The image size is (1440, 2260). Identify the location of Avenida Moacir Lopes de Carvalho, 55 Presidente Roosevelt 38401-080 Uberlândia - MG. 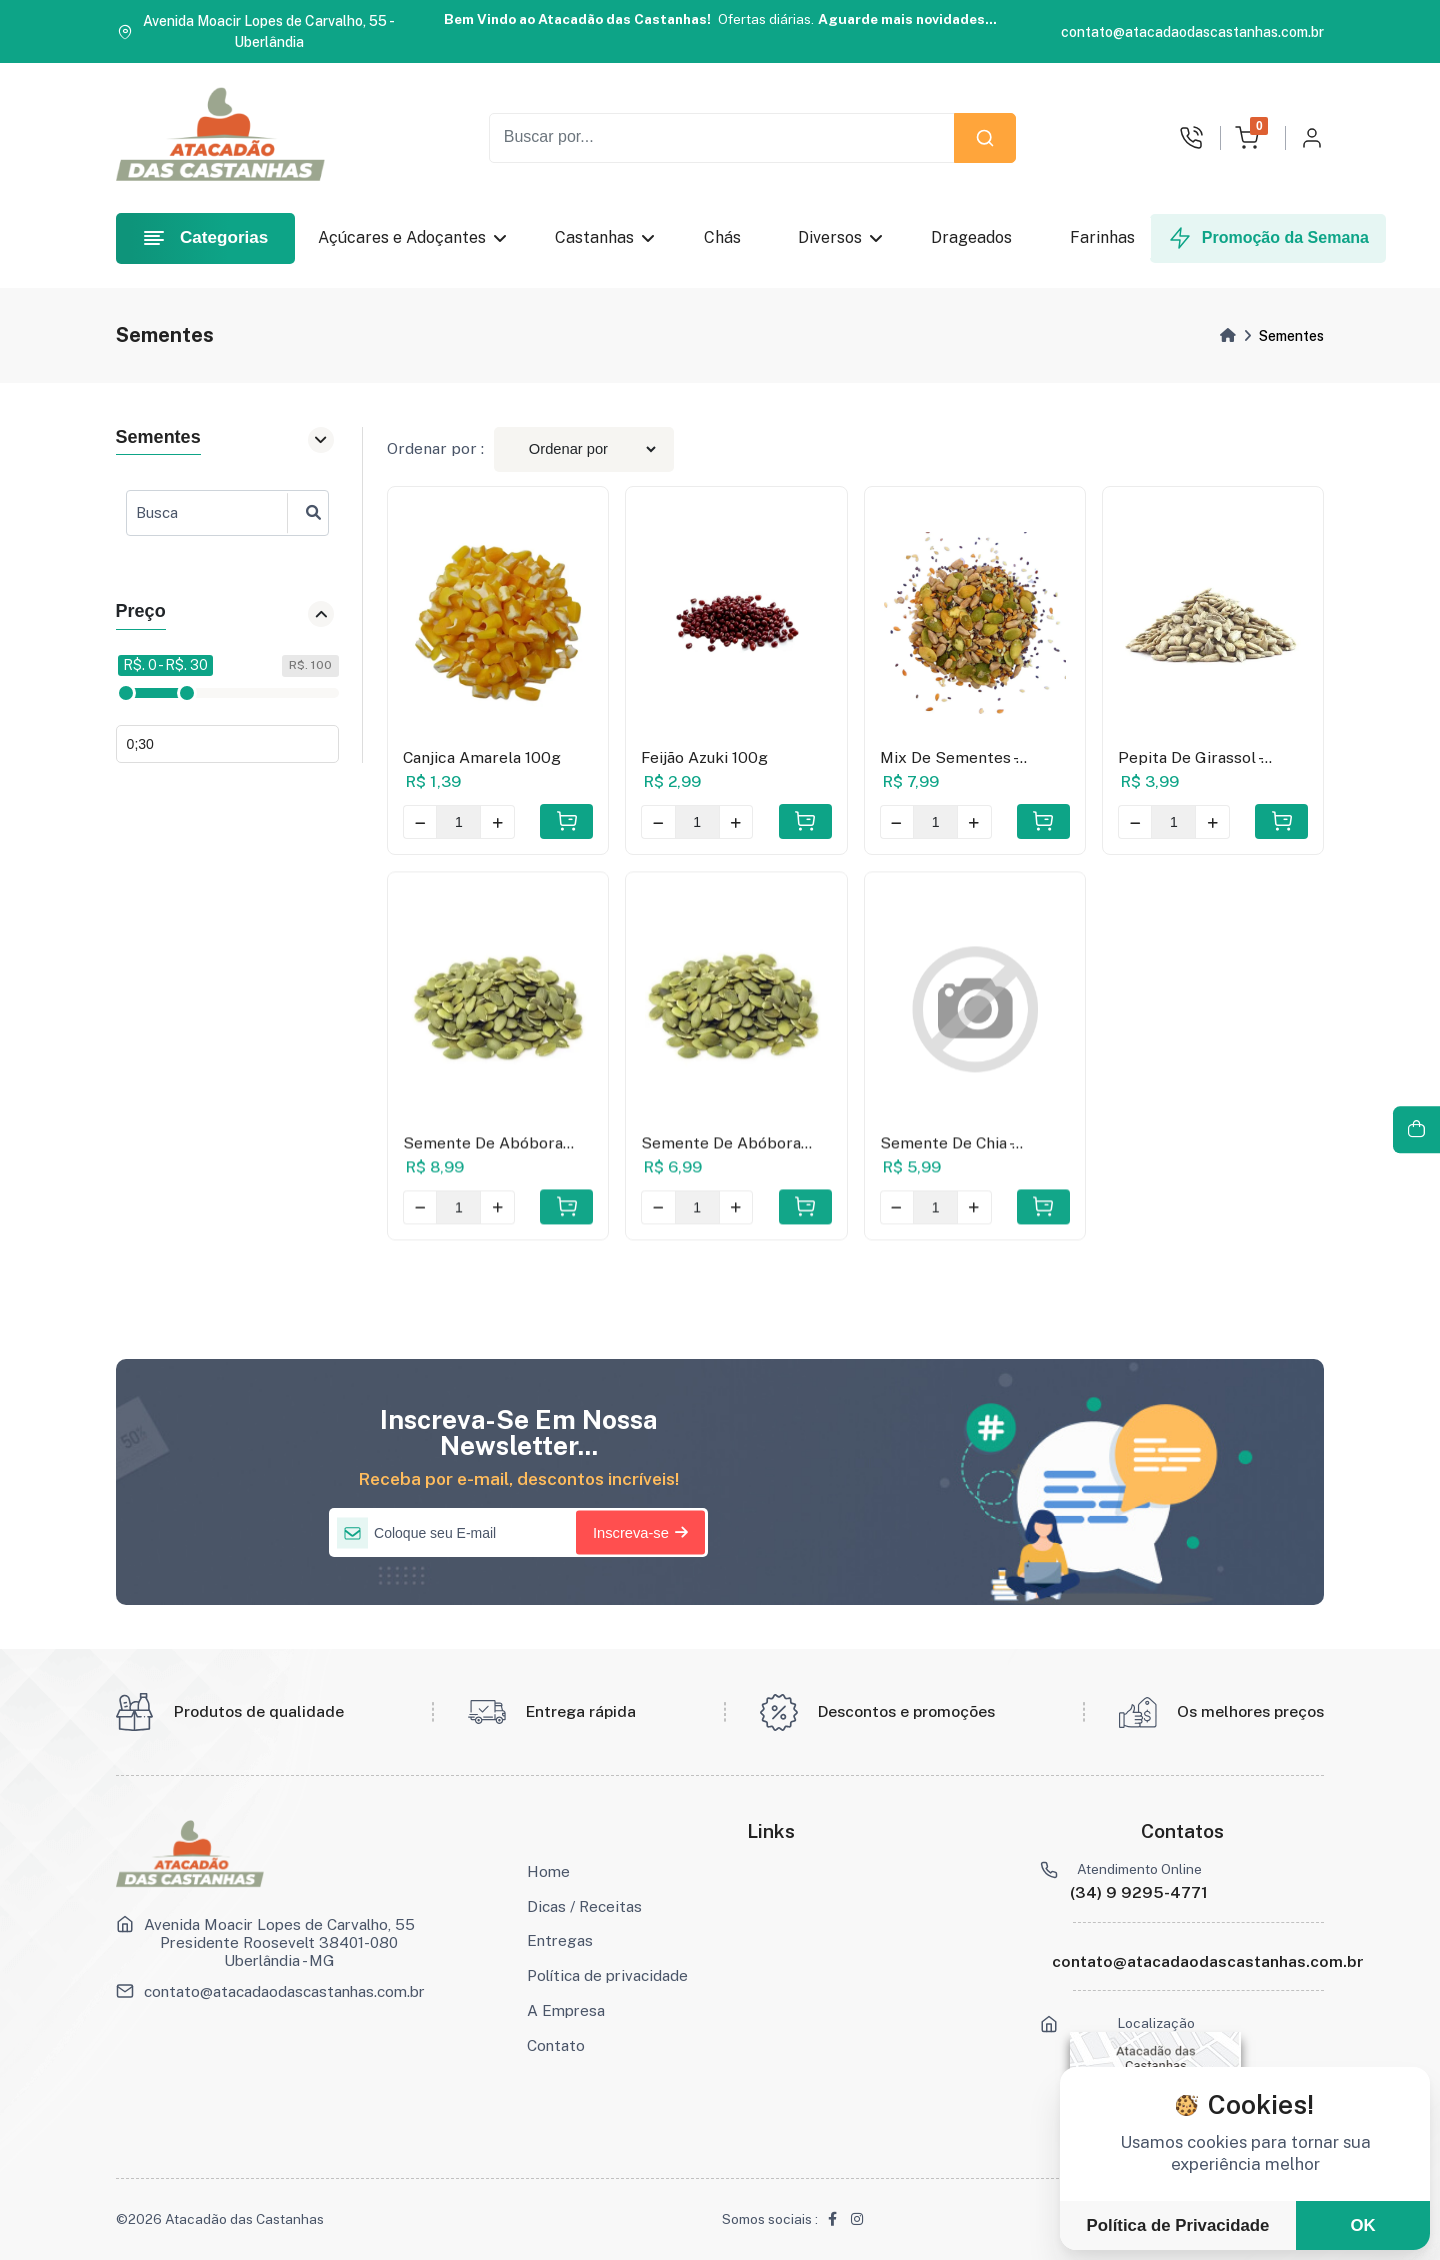
(279, 1942).